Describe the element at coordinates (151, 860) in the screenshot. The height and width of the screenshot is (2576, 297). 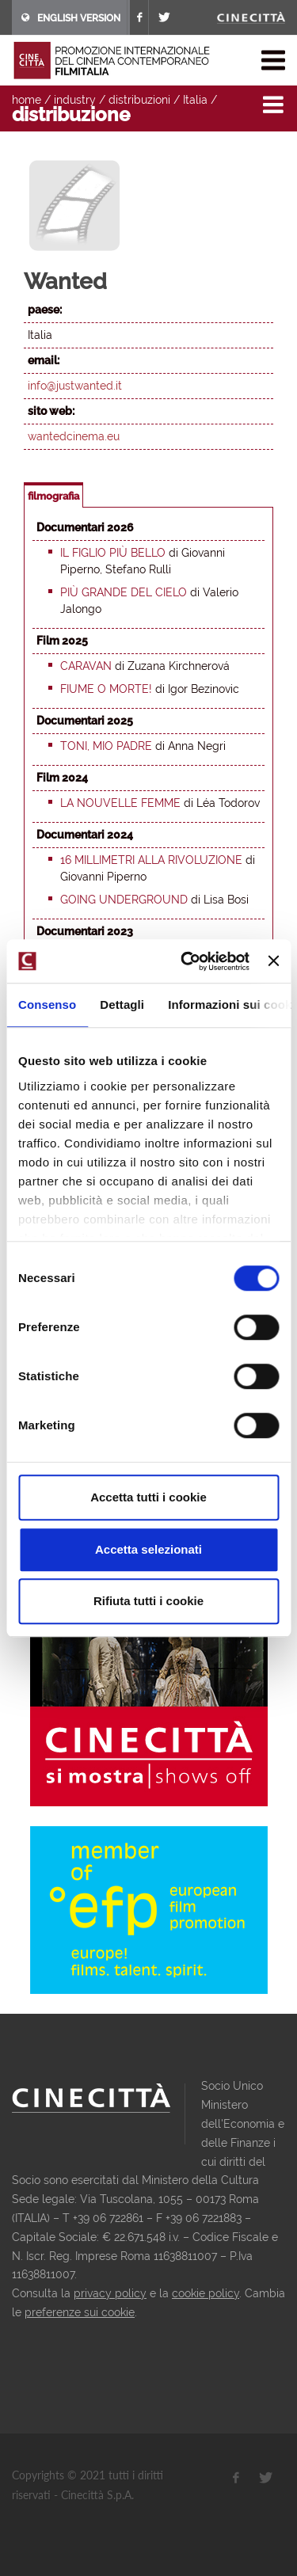
I see `16 millimetri alla rivoluzione` at that location.